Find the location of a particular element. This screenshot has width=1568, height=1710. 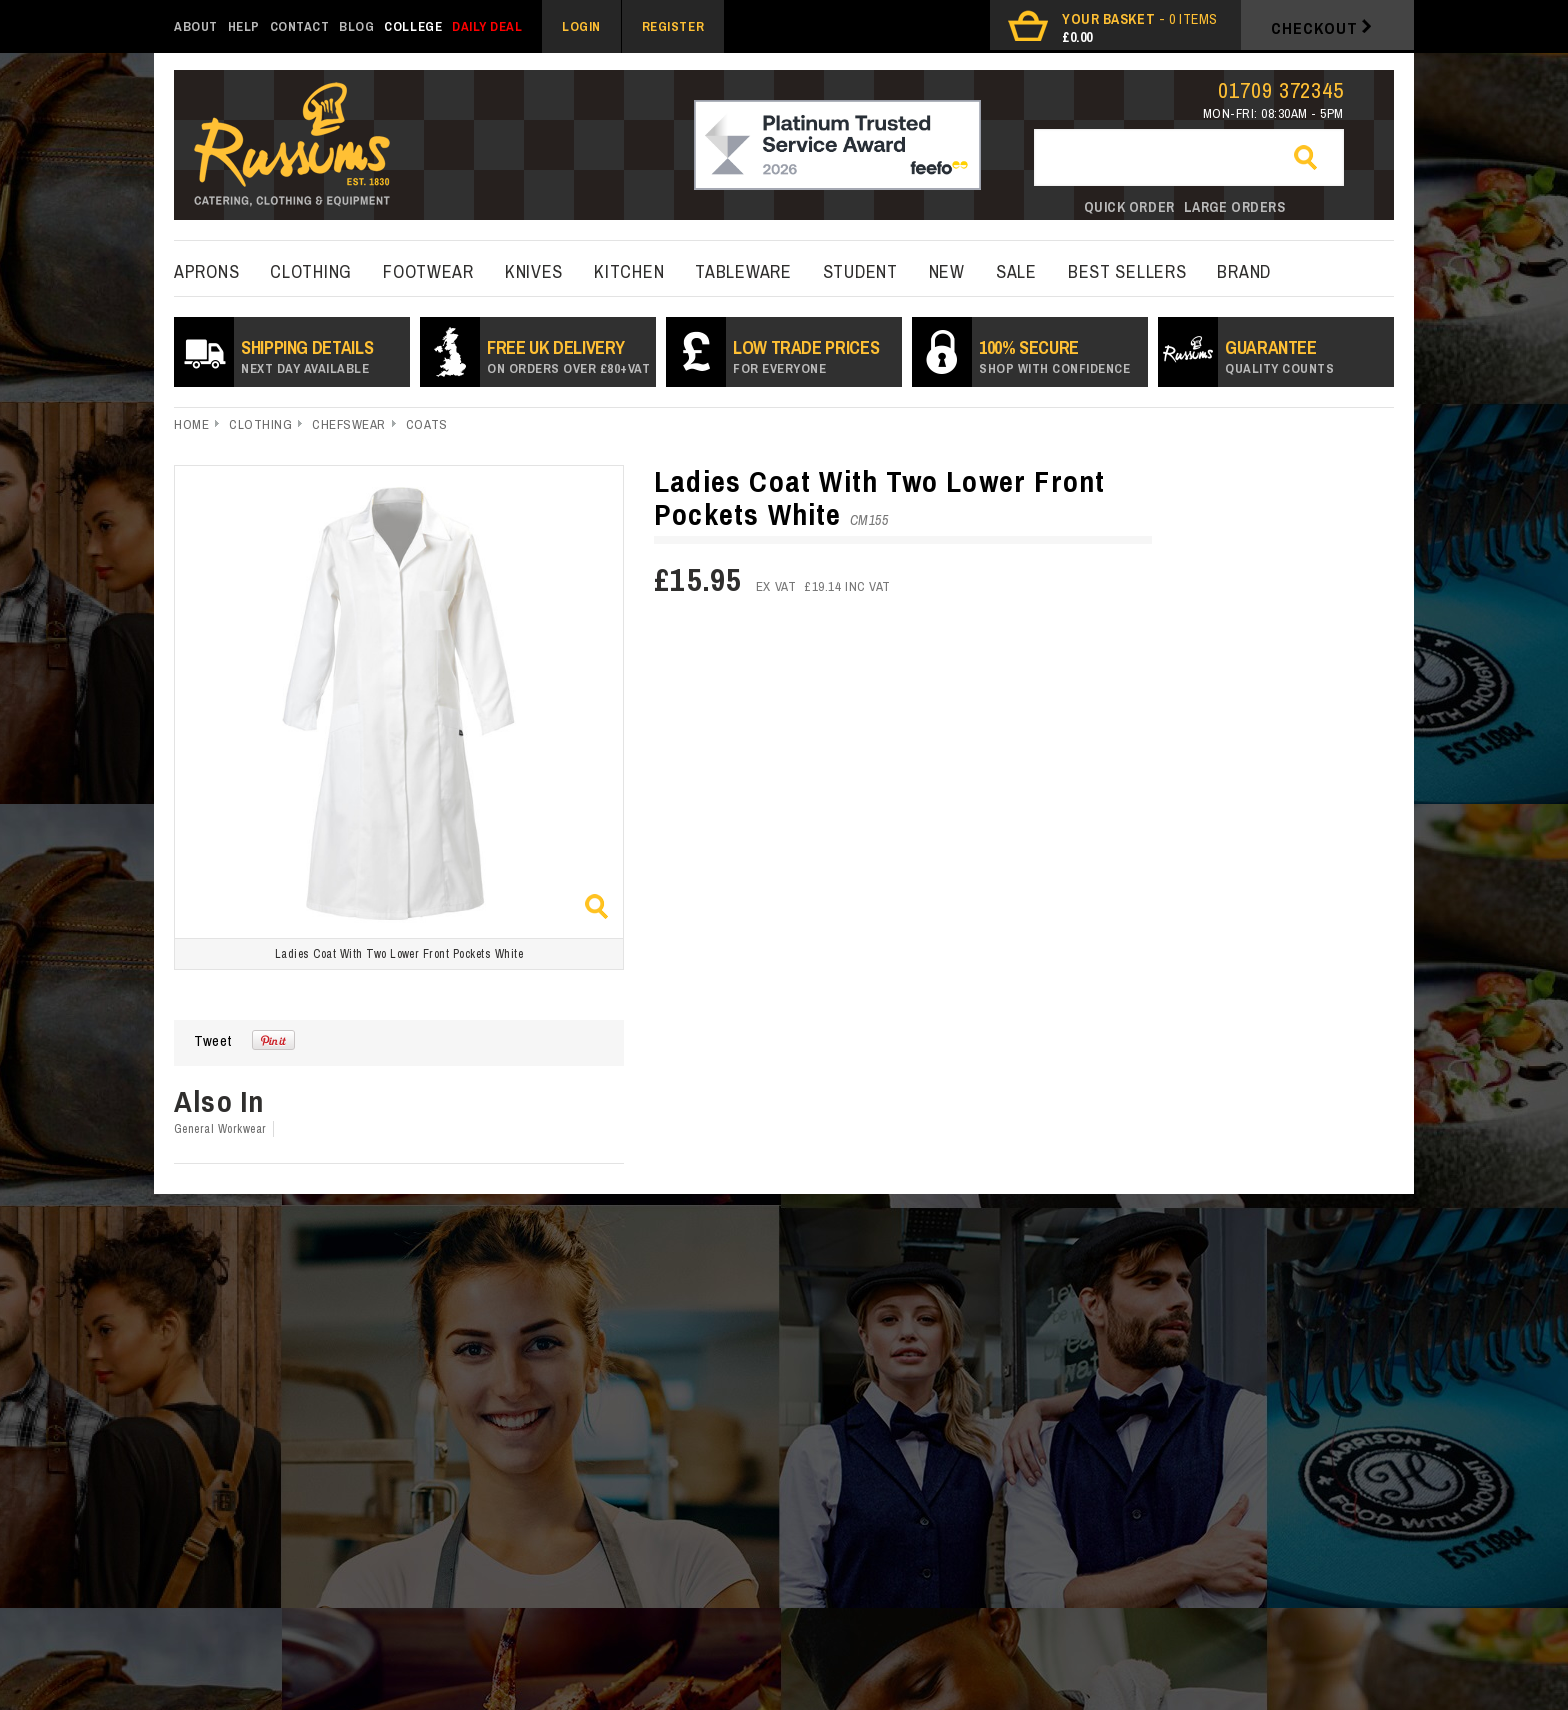

russums-shop.co.uk is located at coordinates (292, 146).